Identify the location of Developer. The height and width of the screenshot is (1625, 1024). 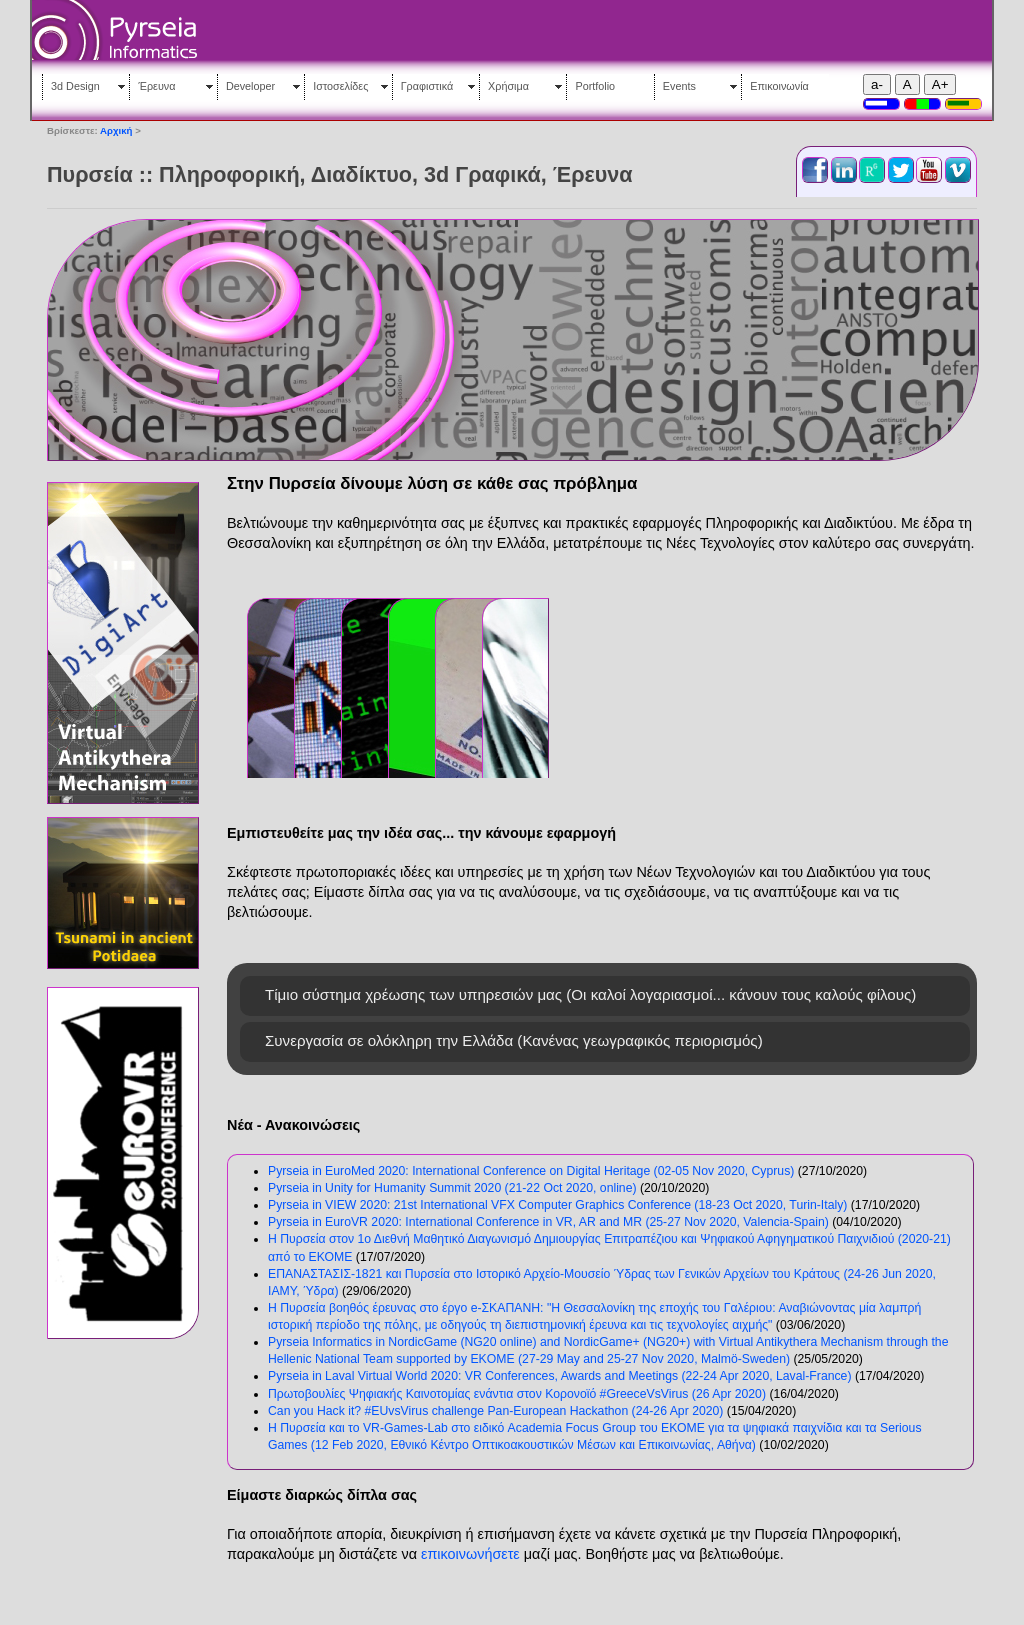
(250, 86).